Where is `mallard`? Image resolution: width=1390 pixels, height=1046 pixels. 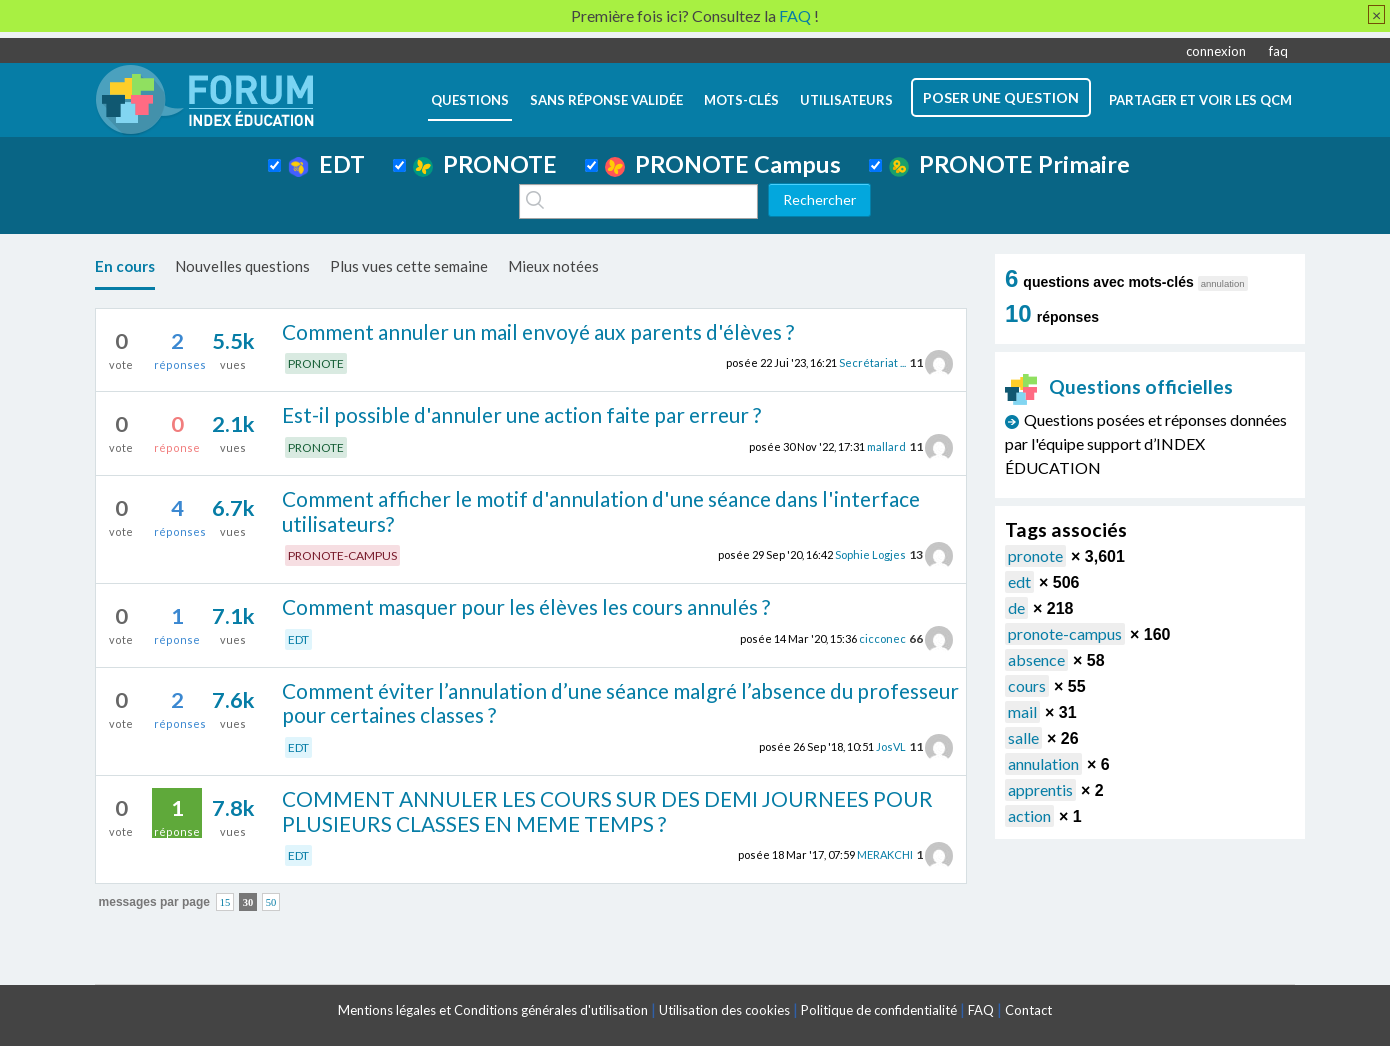 mallard is located at coordinates (886, 446).